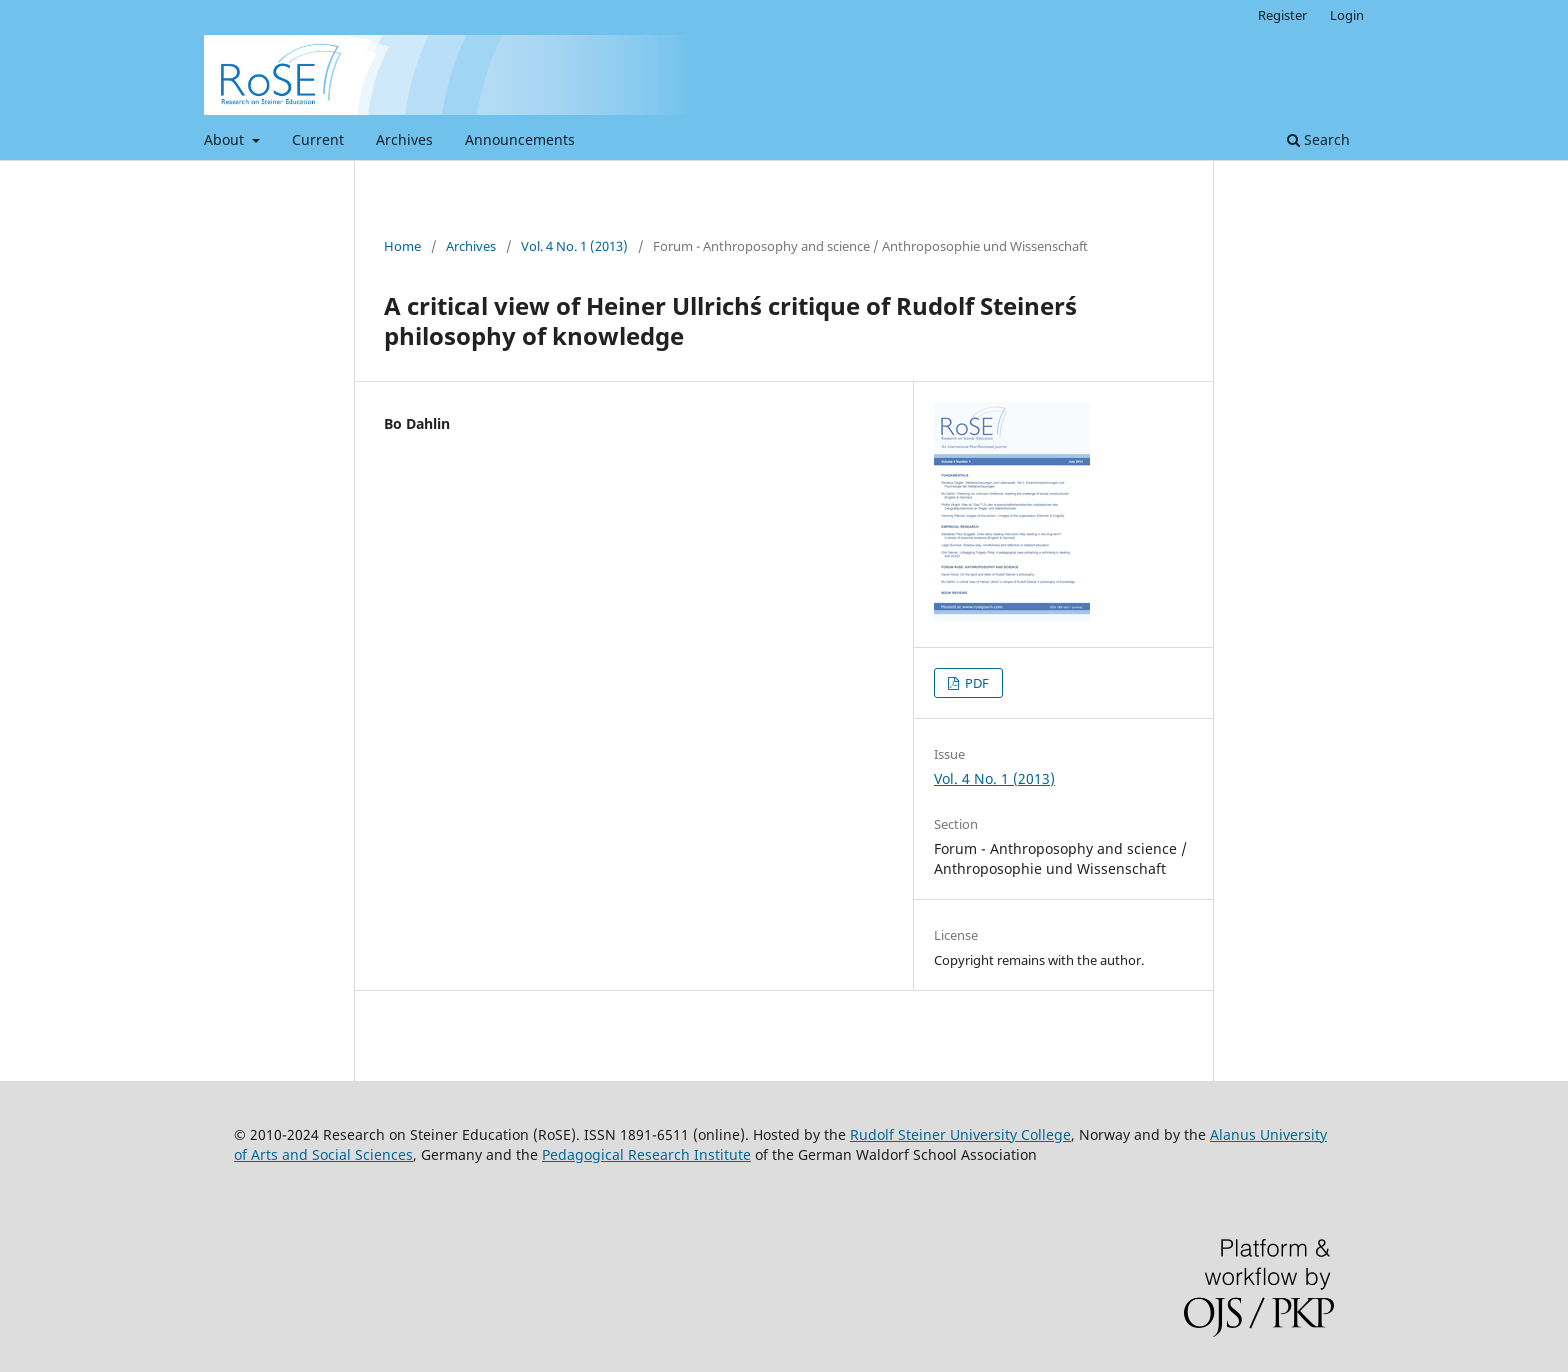 Image resolution: width=1568 pixels, height=1372 pixels. What do you see at coordinates (226, 139) in the screenshot?
I see `About` at bounding box center [226, 139].